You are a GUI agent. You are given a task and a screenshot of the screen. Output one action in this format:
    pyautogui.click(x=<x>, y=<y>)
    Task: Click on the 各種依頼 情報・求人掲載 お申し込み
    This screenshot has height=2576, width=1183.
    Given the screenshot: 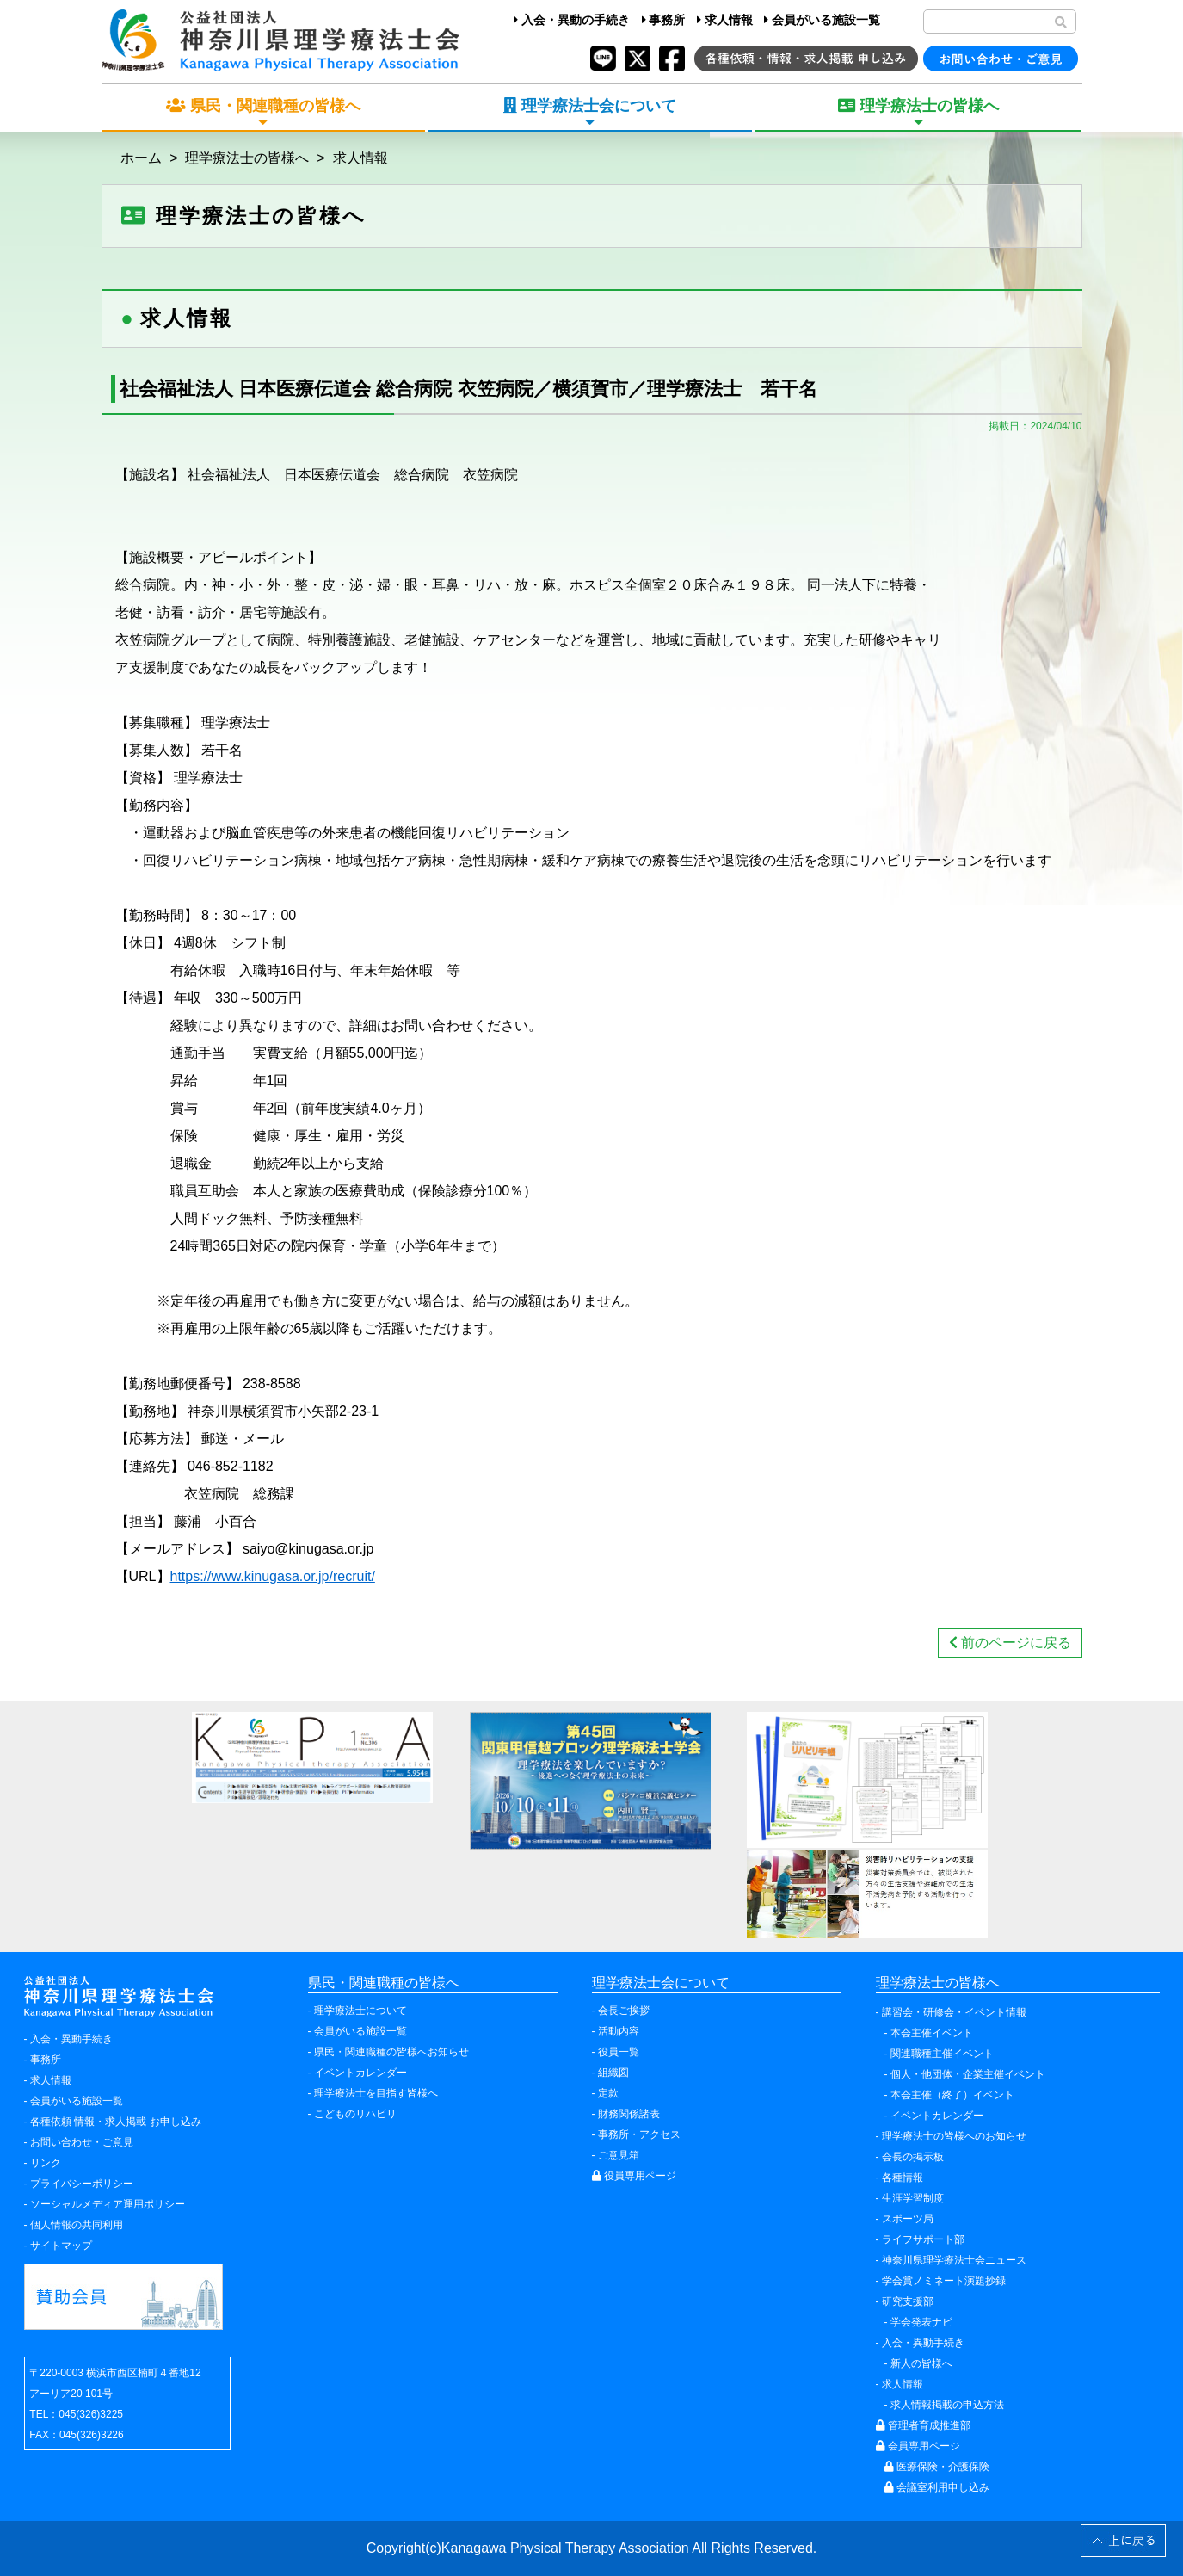 What is the action you would take?
    pyautogui.click(x=115, y=2122)
    